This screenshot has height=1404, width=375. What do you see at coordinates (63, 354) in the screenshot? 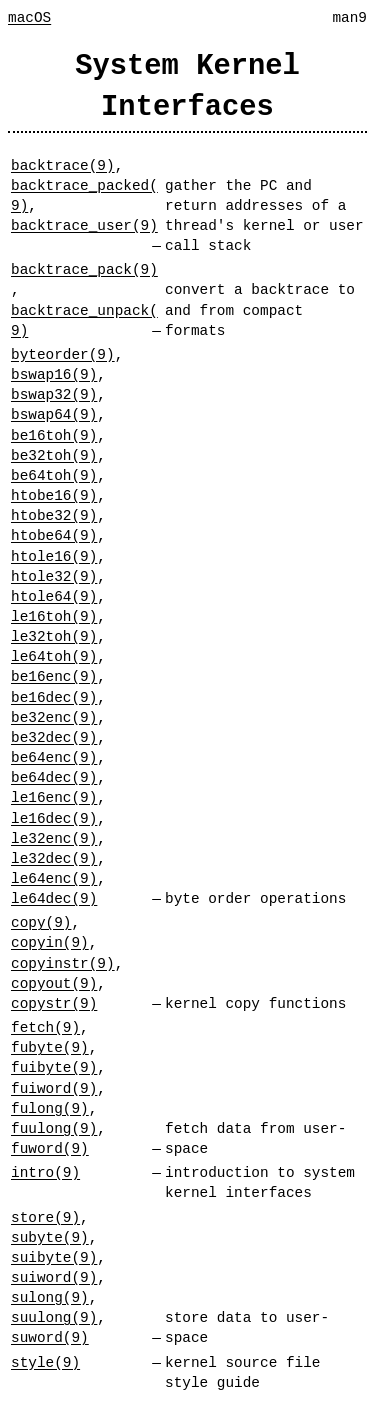
I see `byteorder(9)` at bounding box center [63, 354].